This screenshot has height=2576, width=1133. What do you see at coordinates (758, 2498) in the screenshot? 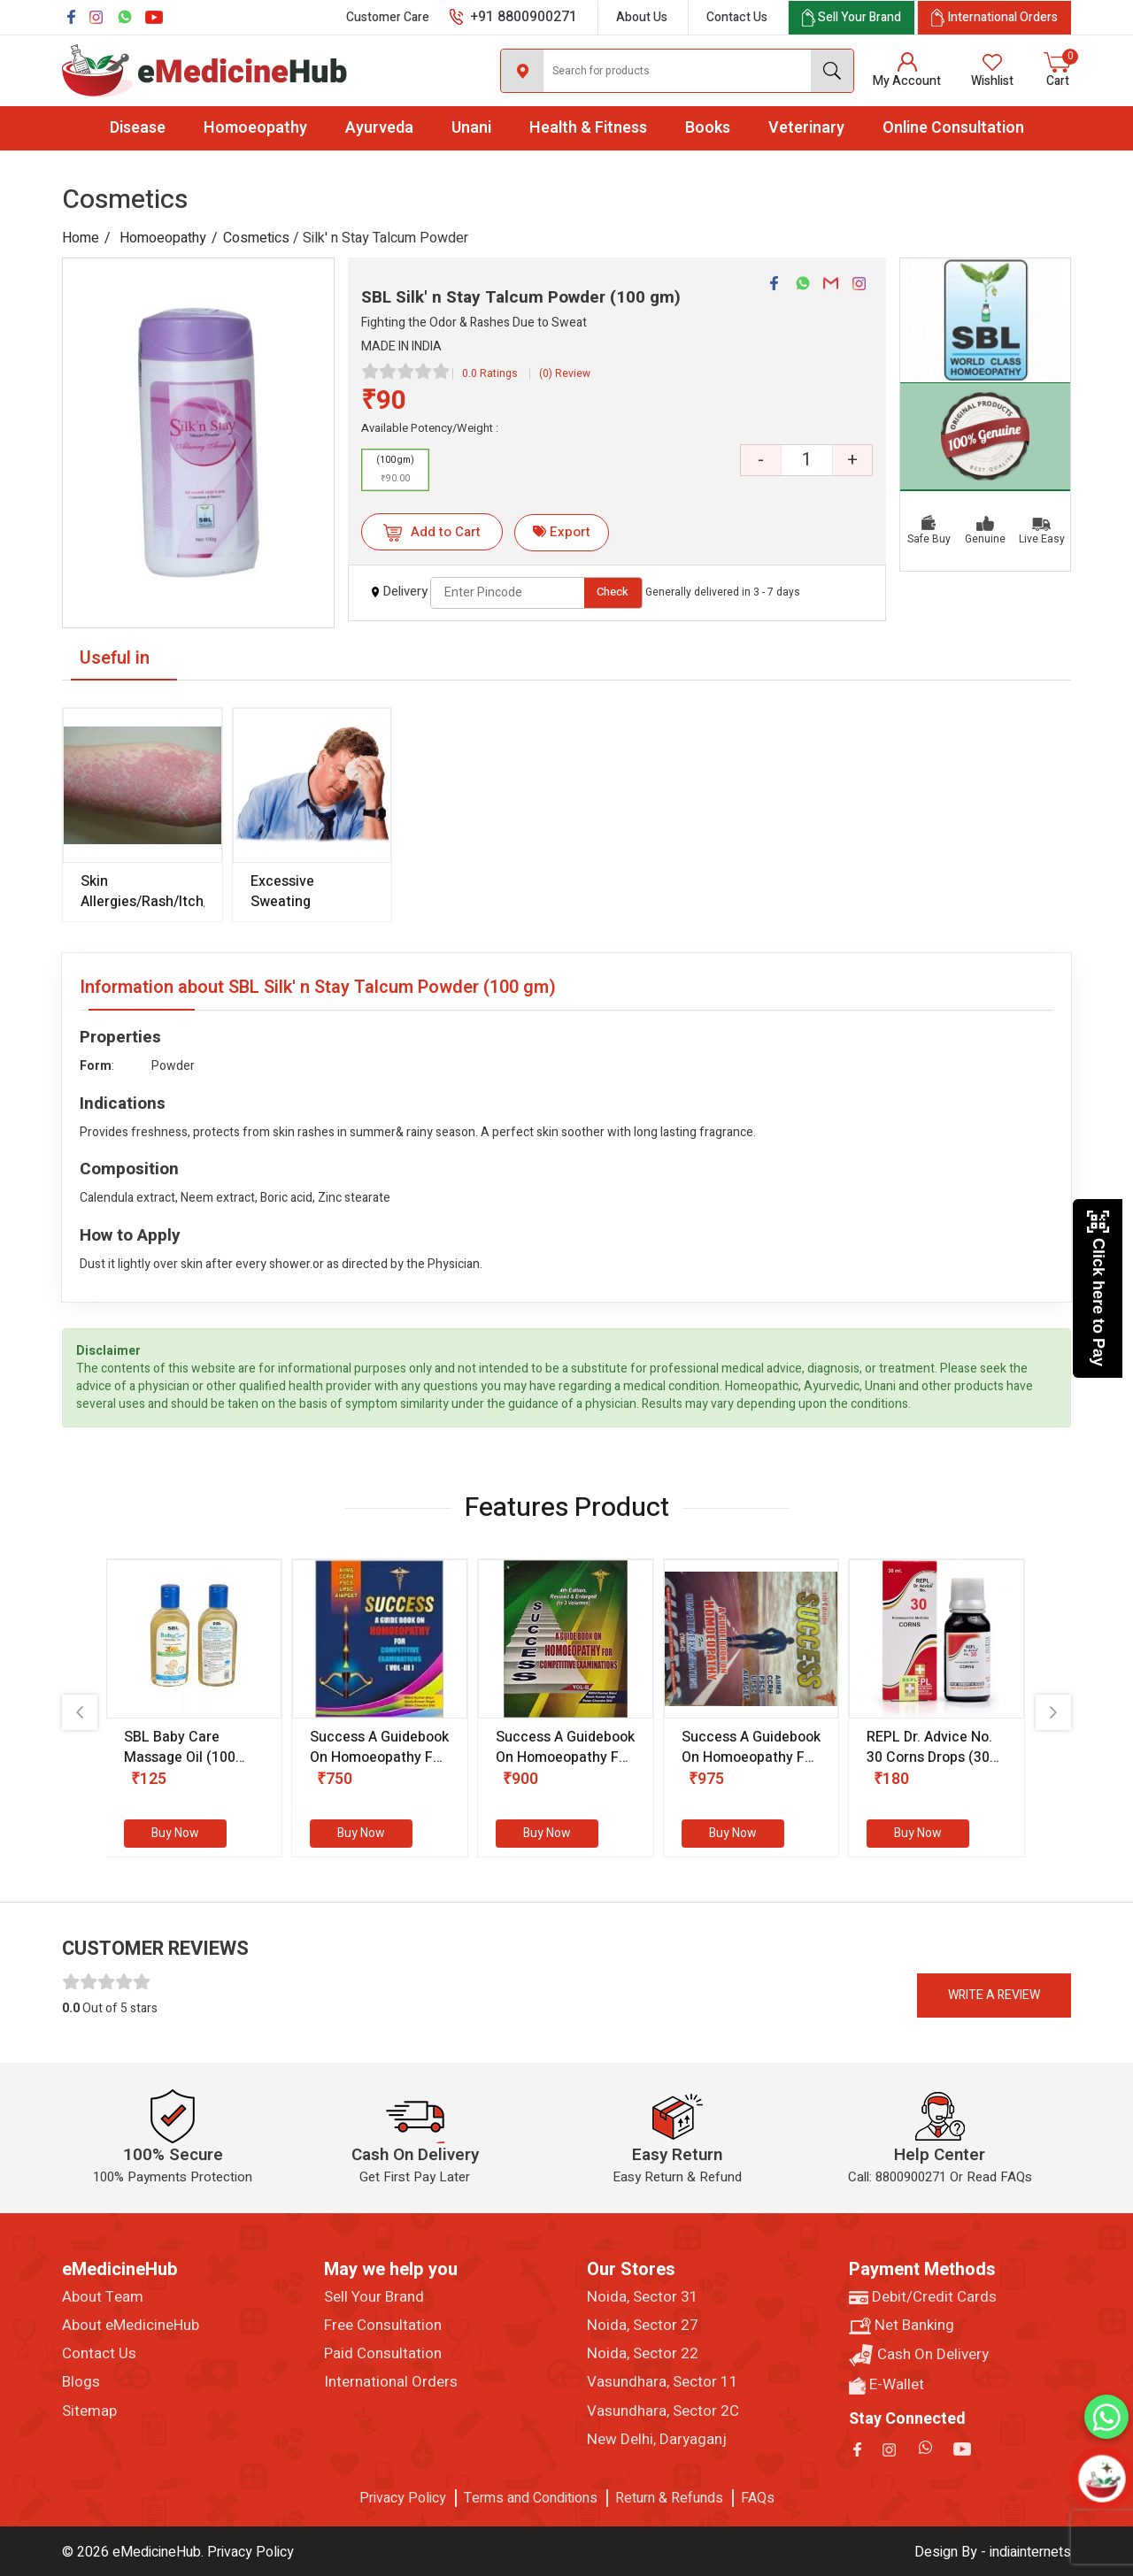
I see `FAQs` at bounding box center [758, 2498].